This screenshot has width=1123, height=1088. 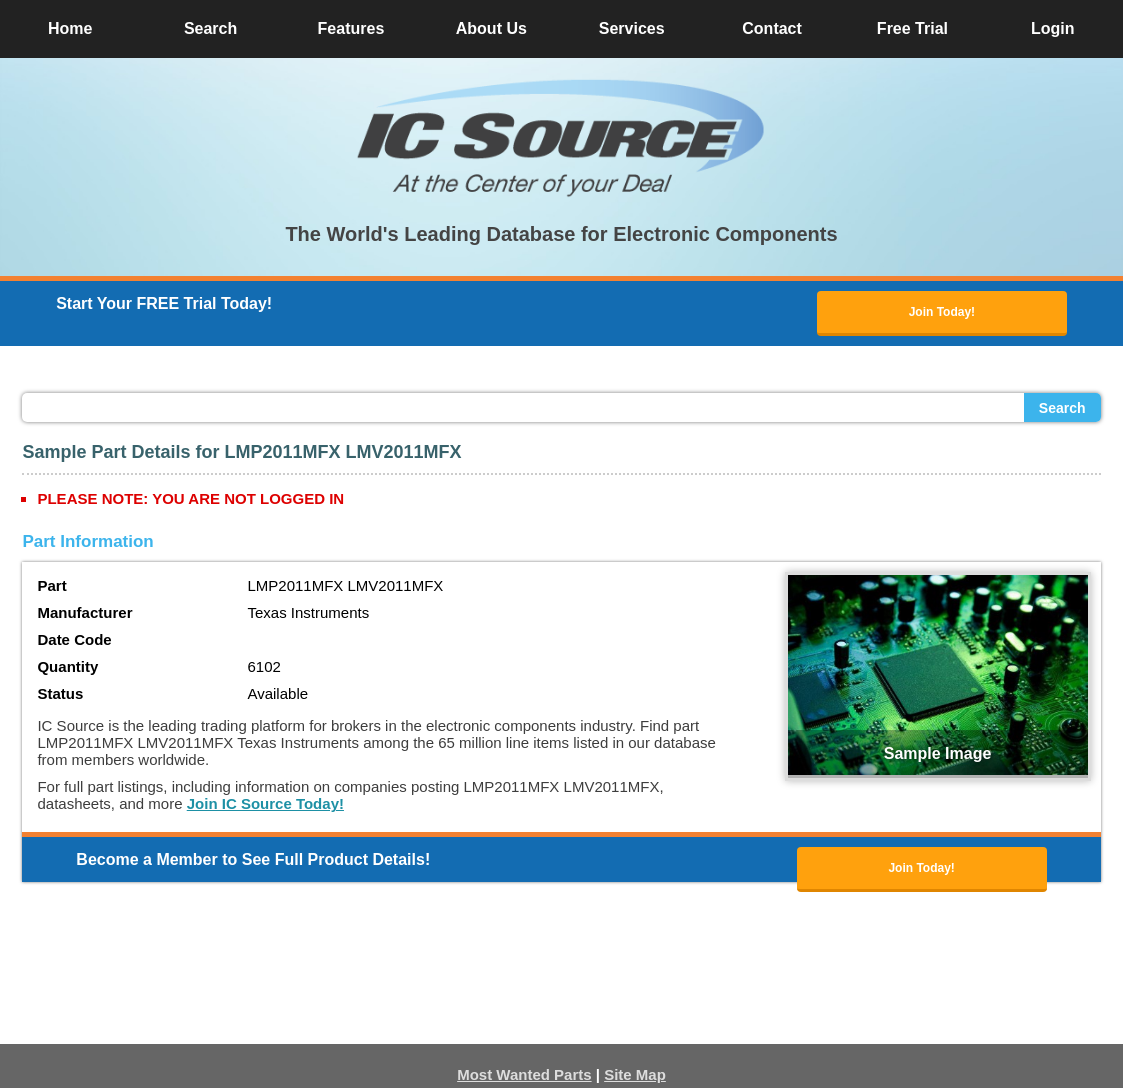 I want to click on Site Map, so click(x=635, y=1074).